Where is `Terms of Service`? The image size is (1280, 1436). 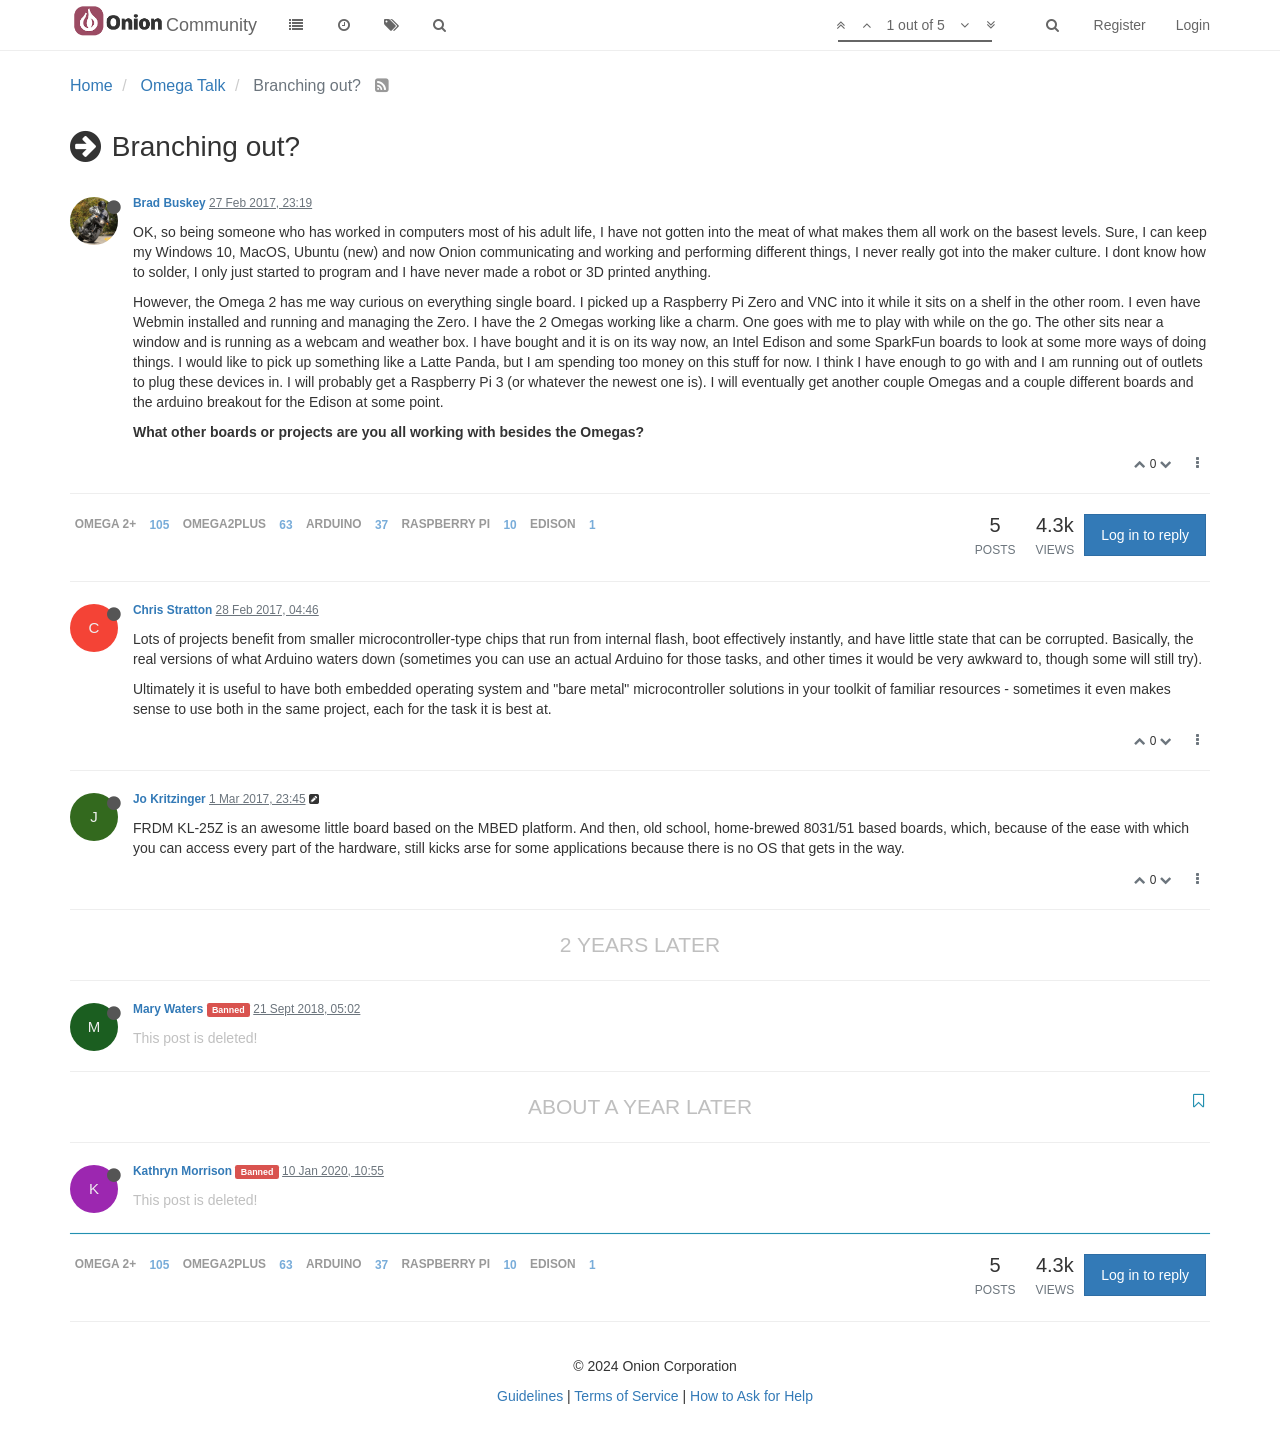 Terms of Service is located at coordinates (626, 1396).